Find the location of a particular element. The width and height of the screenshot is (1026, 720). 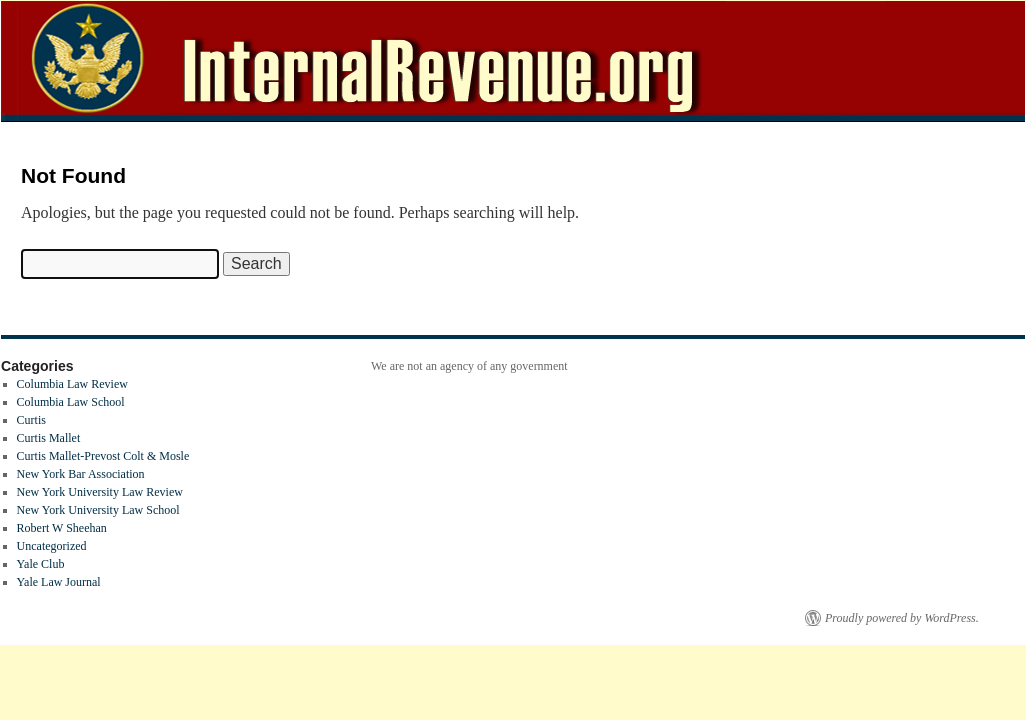

Curtis Mallet-Prevost Colt & Mosle is located at coordinates (103, 456).